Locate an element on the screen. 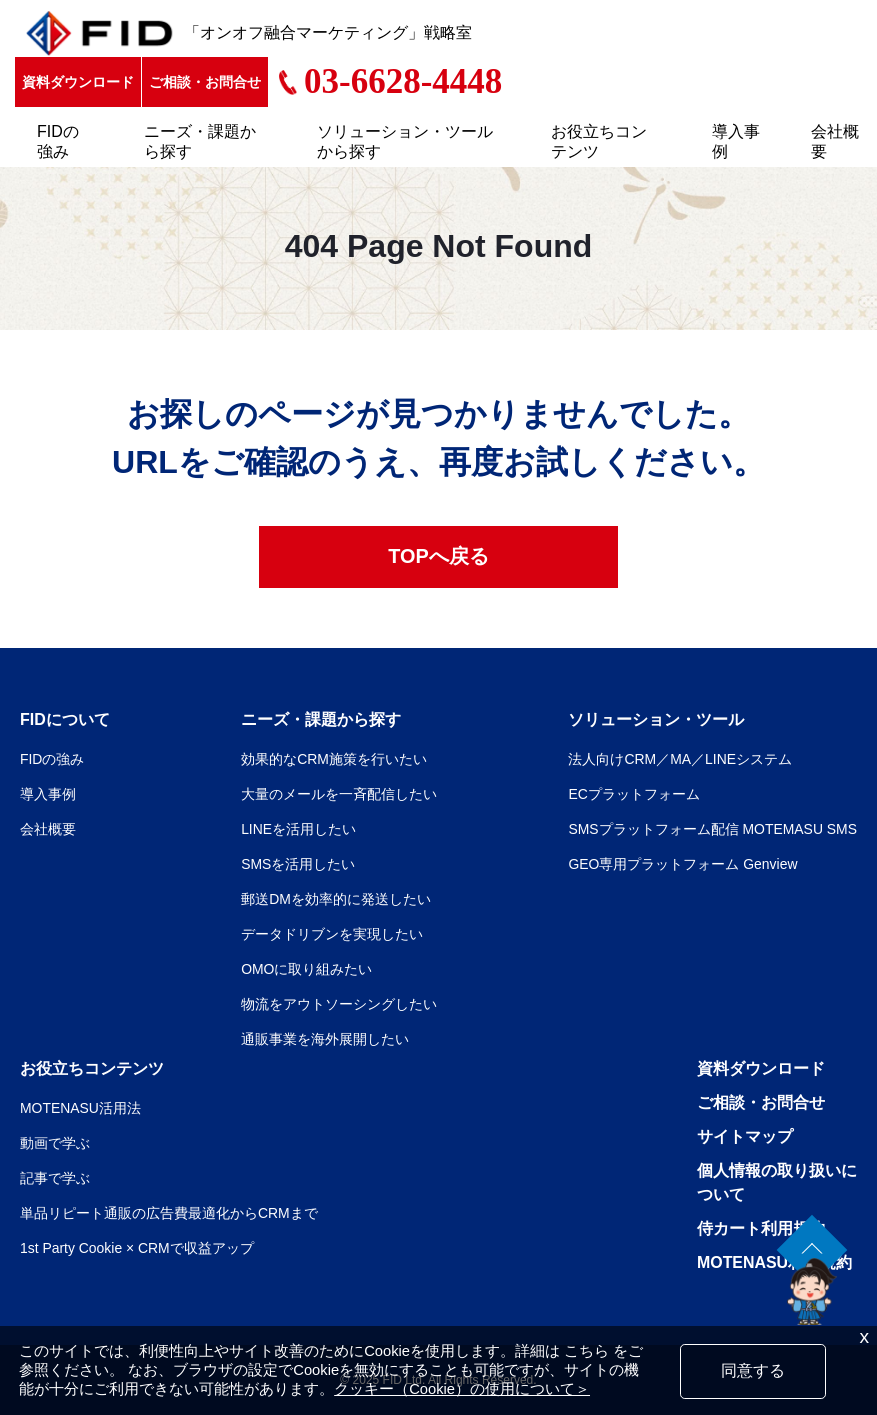  郵送DMを効率的に発送したい is located at coordinates (336, 899).